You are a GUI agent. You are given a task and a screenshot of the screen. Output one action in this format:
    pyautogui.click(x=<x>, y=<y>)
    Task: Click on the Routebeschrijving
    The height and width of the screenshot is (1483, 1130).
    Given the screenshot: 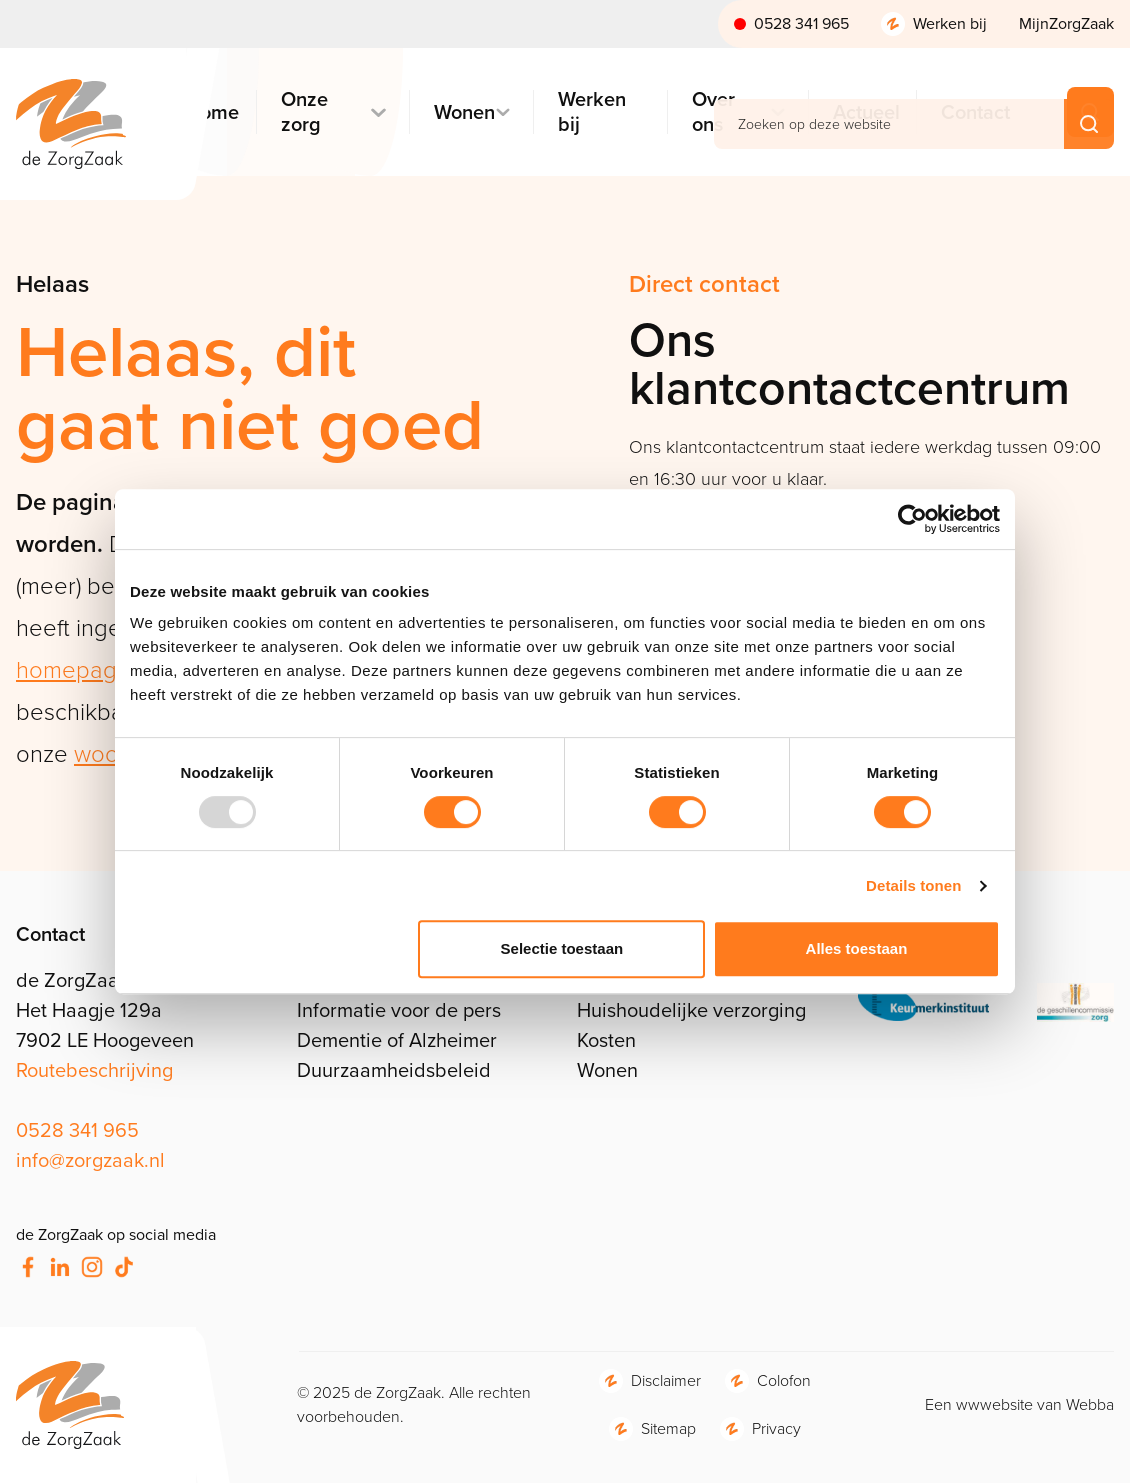 What is the action you would take?
    pyautogui.click(x=94, y=1070)
    